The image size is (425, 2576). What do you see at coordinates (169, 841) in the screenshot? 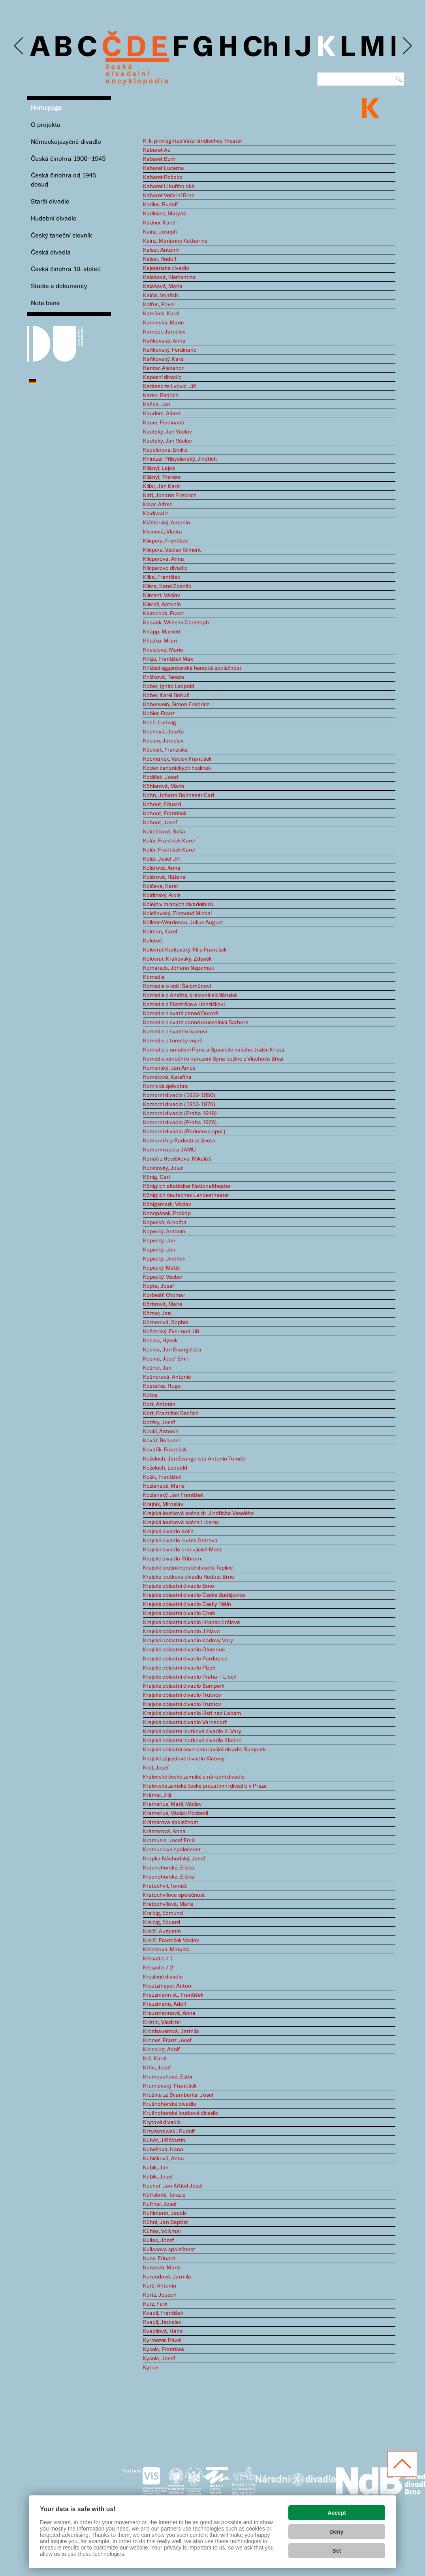
I see `Kolár, František Karel` at bounding box center [169, 841].